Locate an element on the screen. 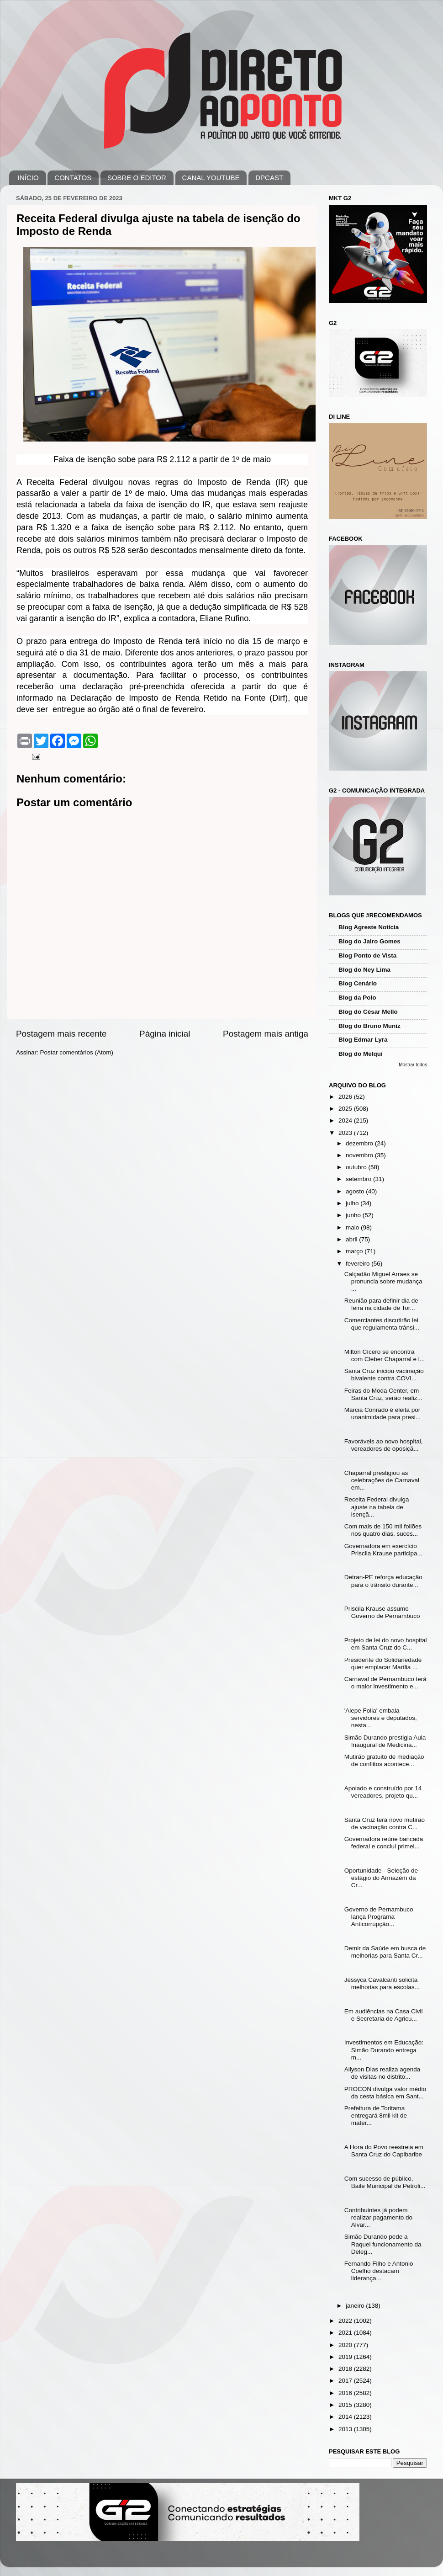 The image size is (443, 2576). Prefeitura de Toritama entregará 8mil kit de mater... is located at coordinates (375, 2115).